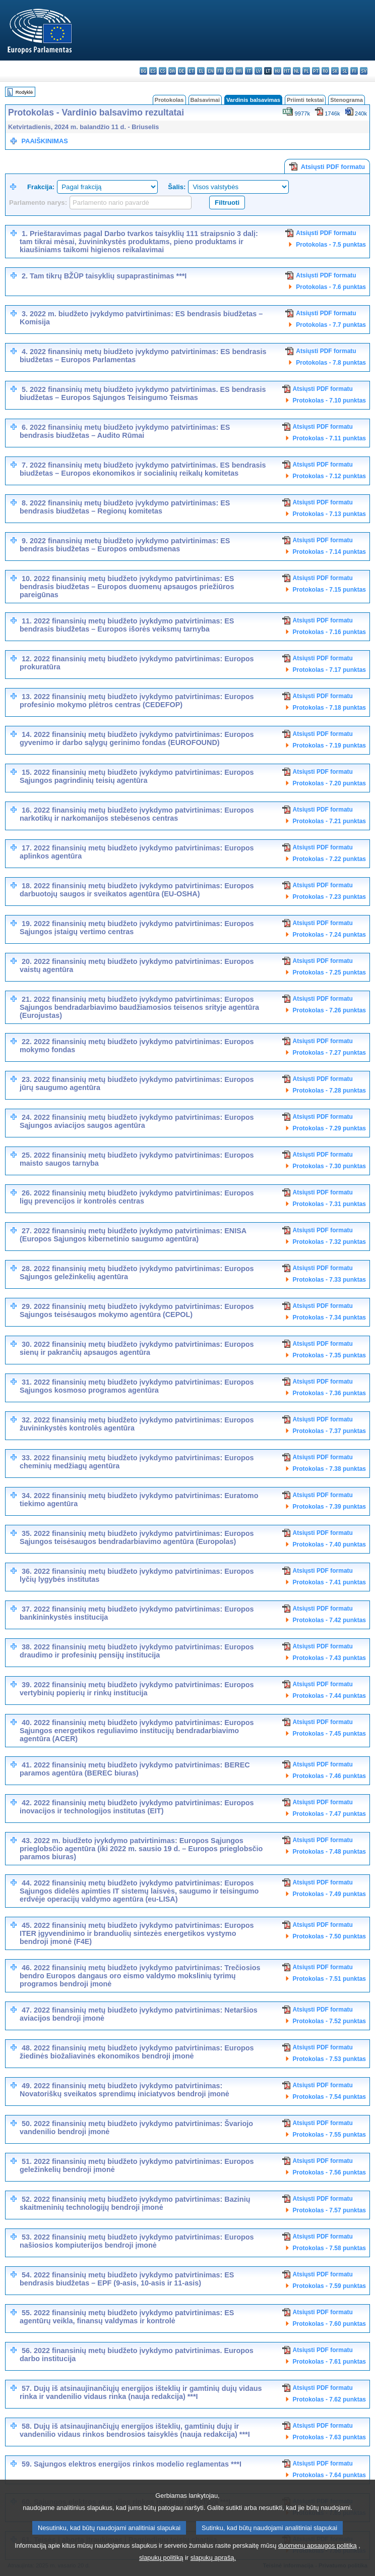  Describe the element at coordinates (27, 886) in the screenshot. I see `18.` at that location.